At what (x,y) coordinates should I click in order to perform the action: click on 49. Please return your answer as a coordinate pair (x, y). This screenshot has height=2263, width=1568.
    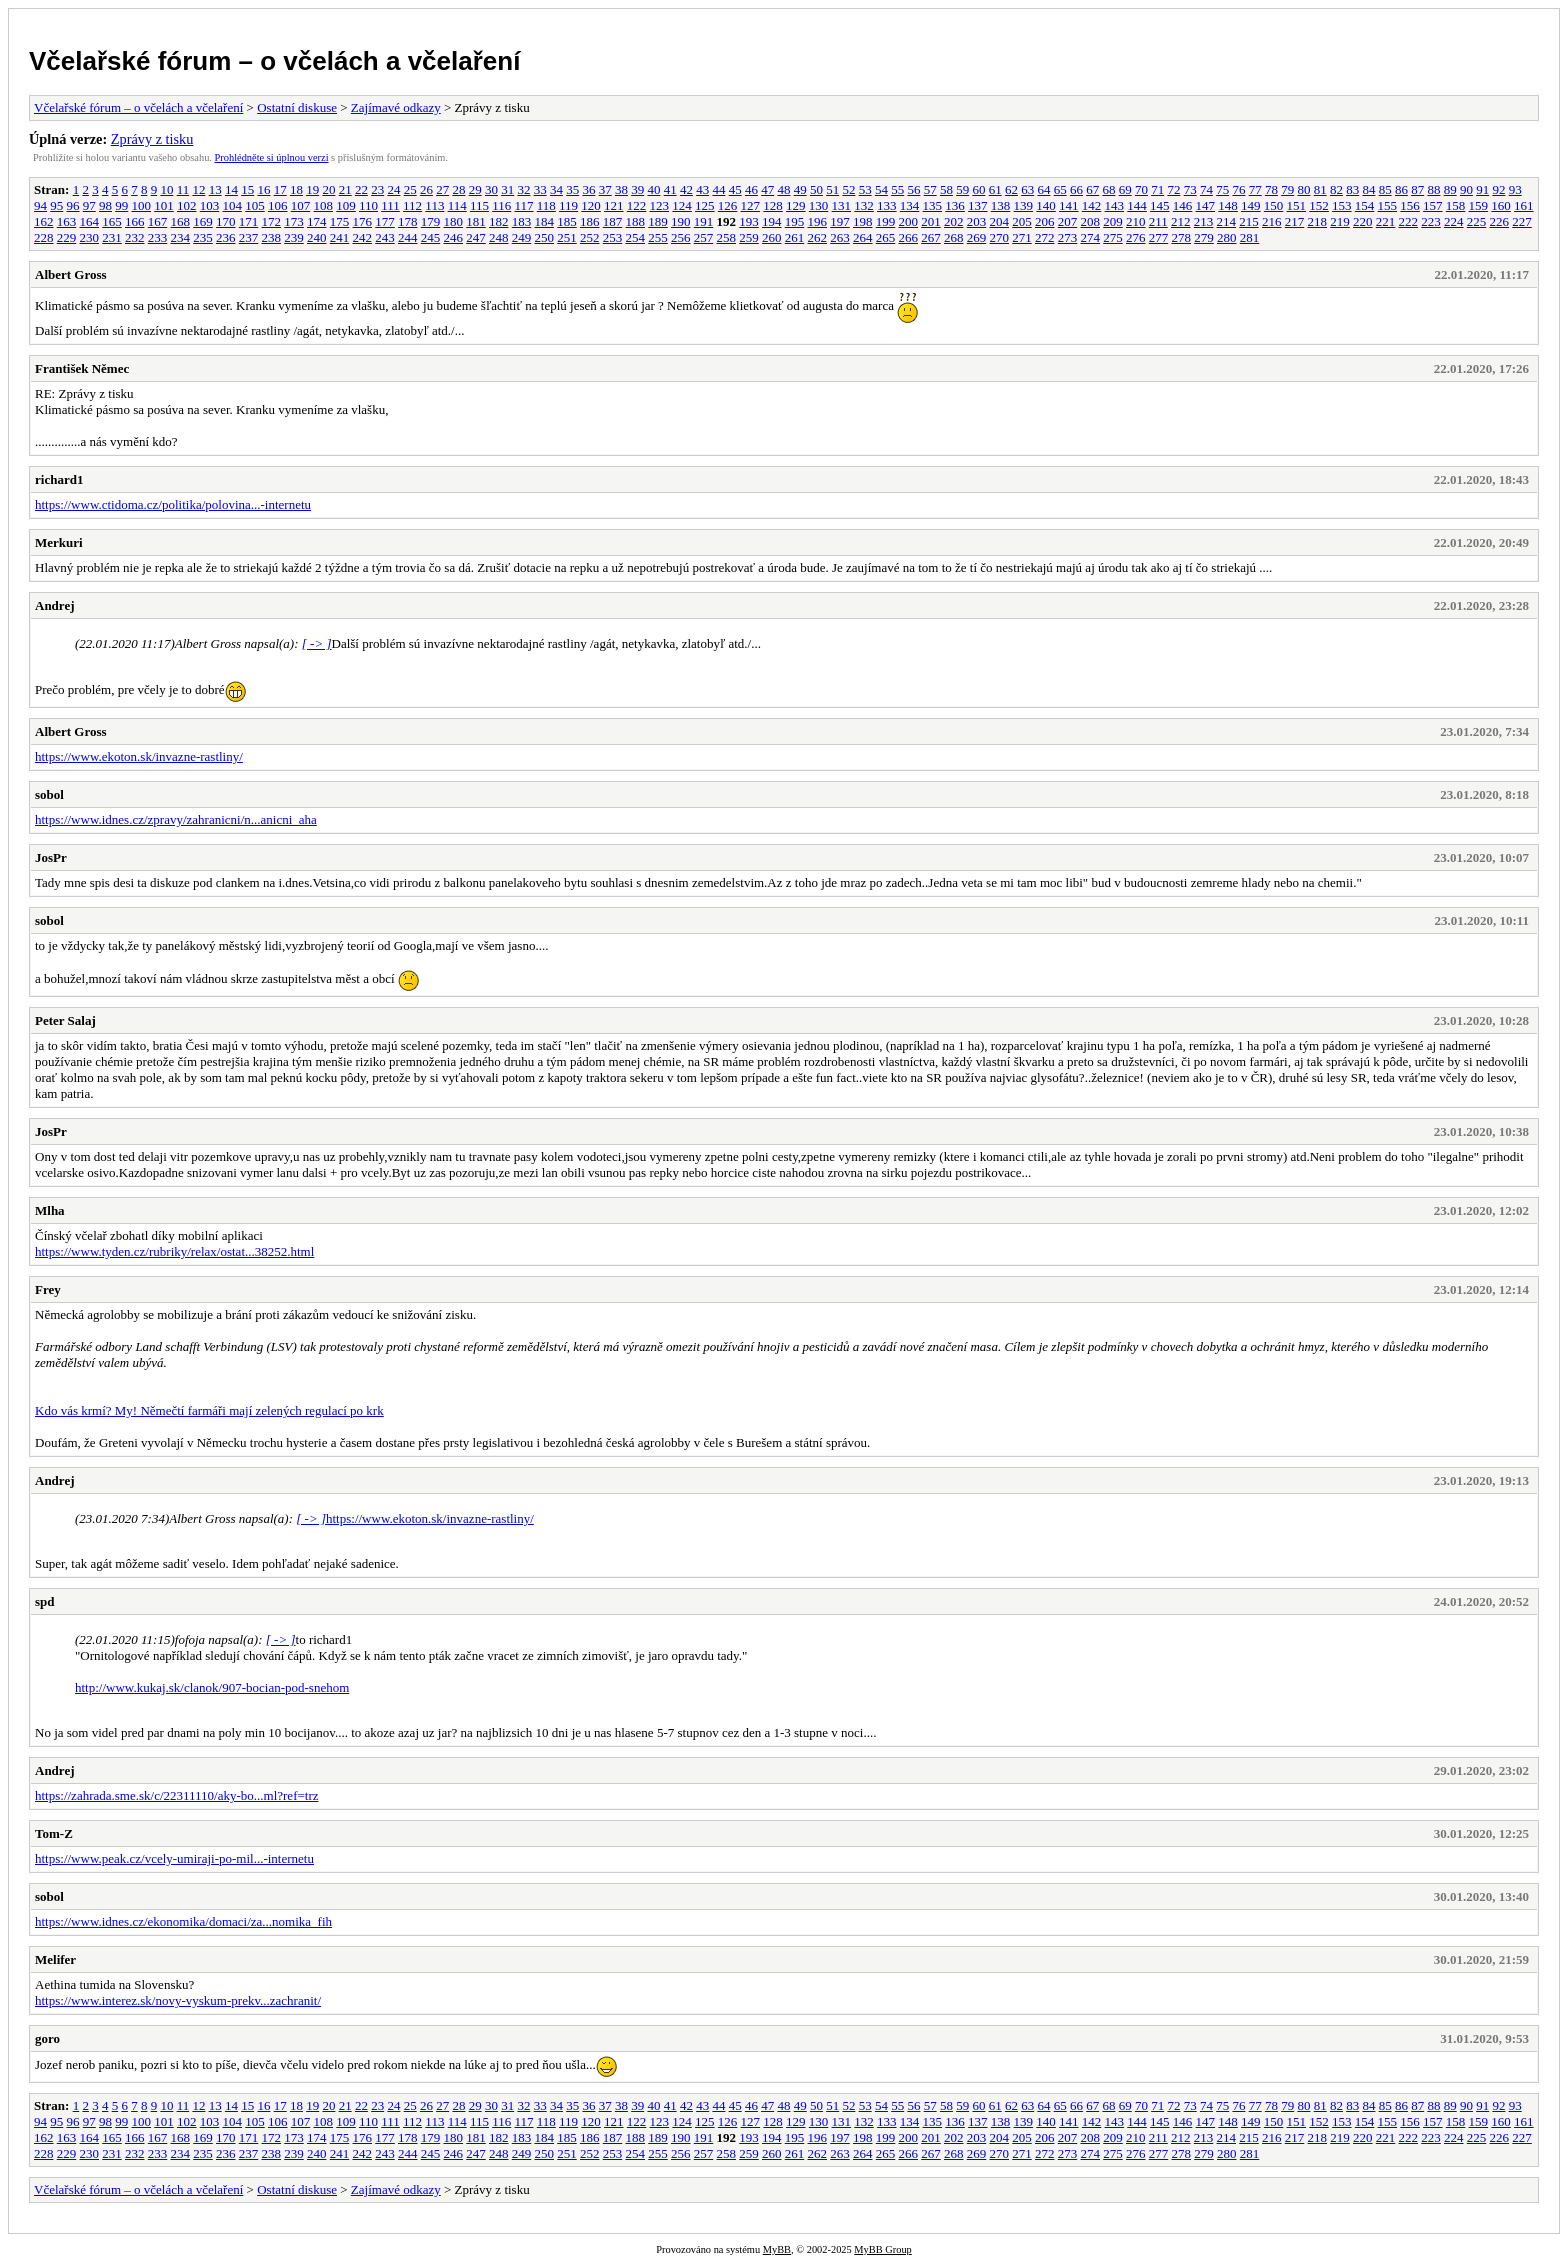
    Looking at the image, I should click on (800, 189).